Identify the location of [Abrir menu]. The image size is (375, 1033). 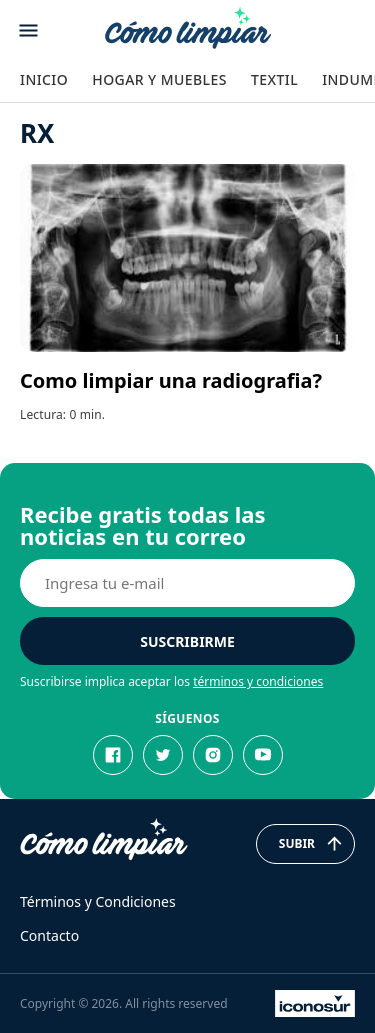
(28, 30).